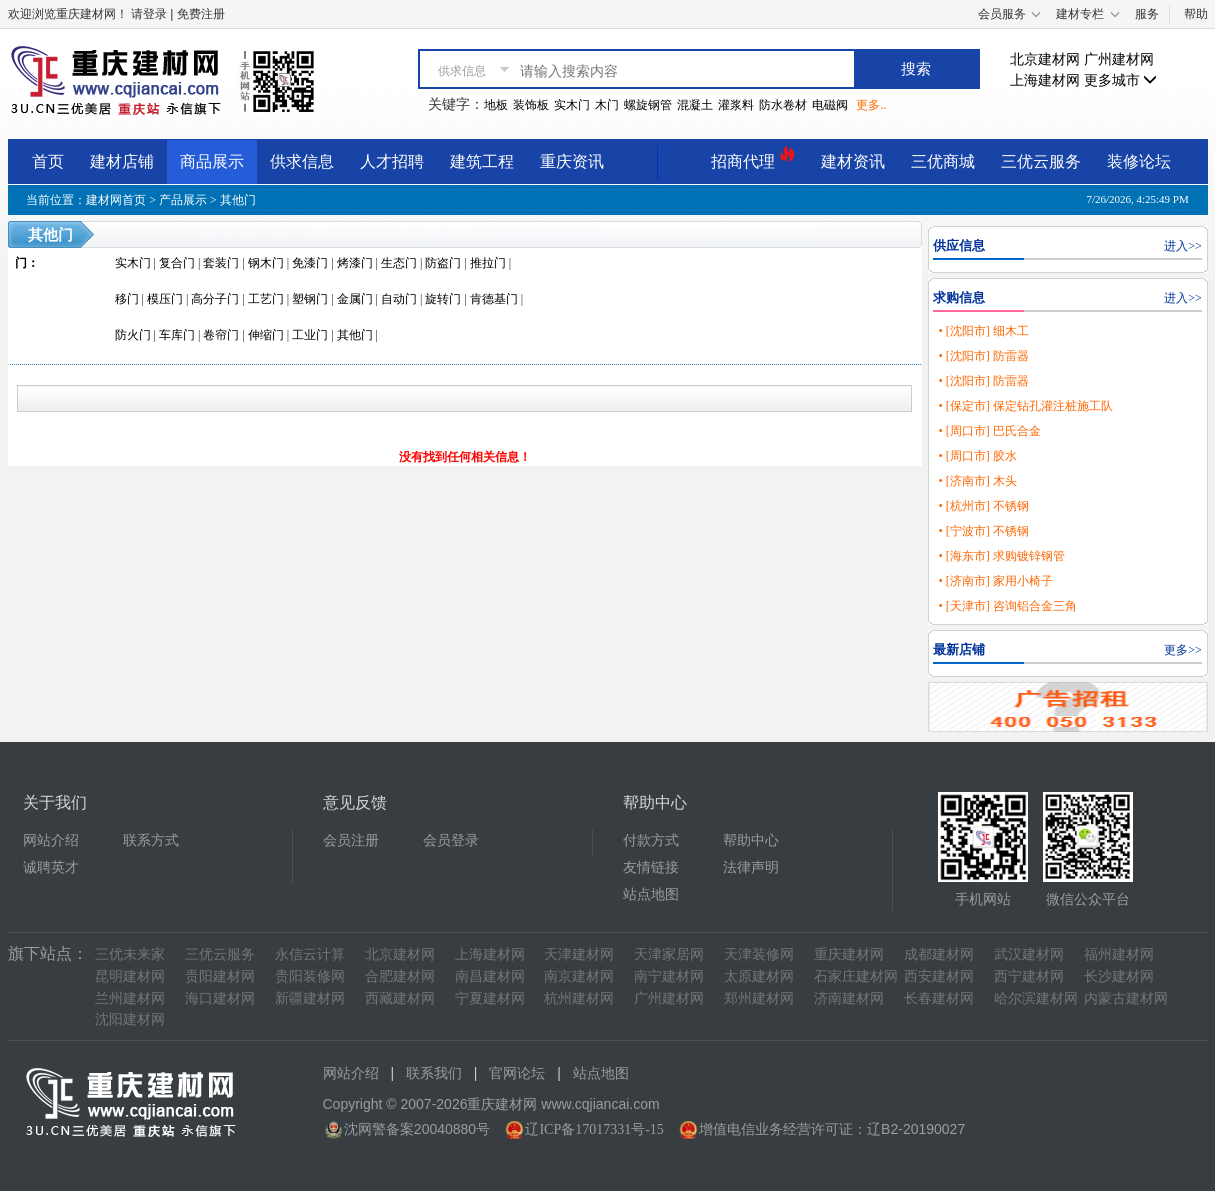 This screenshot has width=1215, height=1191. I want to click on 友情链接, so click(651, 867).